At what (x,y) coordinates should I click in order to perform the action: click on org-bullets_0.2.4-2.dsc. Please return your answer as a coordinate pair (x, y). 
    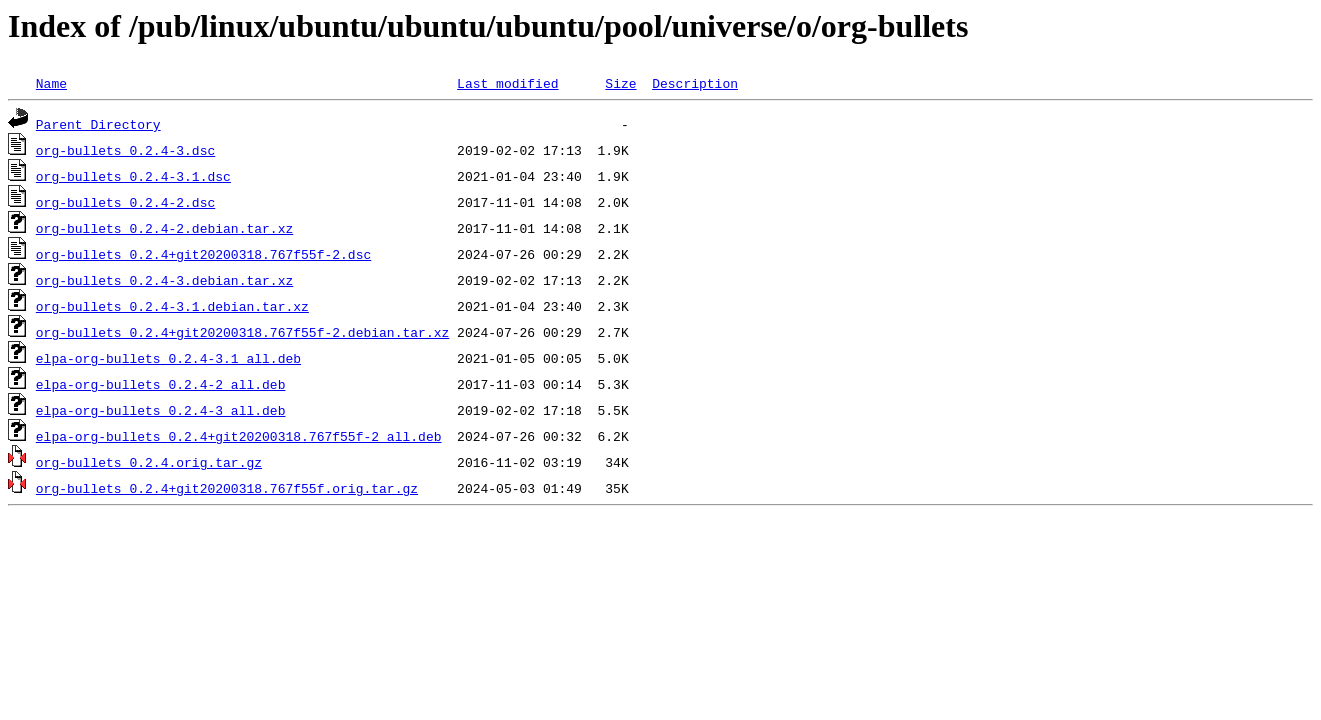
    Looking at the image, I should click on (125, 202).